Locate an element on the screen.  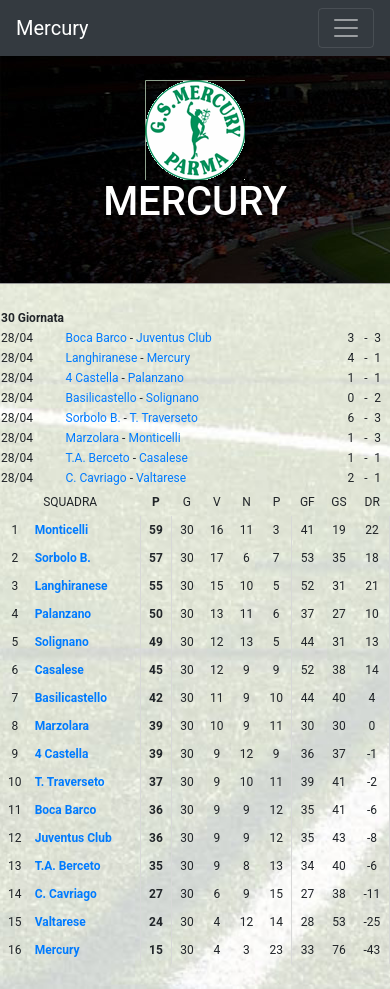
4 Castella is located at coordinates (92, 378).